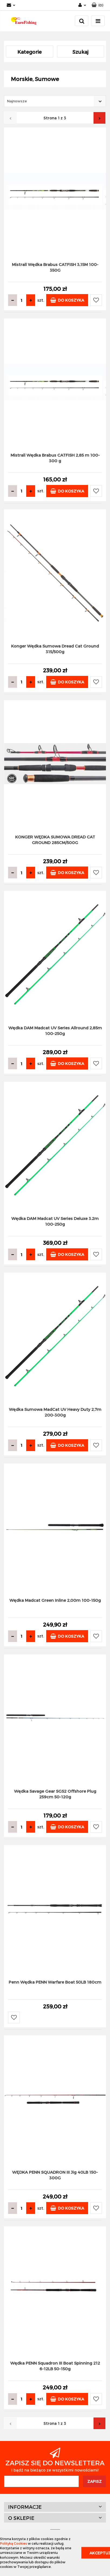  Describe the element at coordinates (13, 2543) in the screenshot. I see `Polityką Cookies` at that location.